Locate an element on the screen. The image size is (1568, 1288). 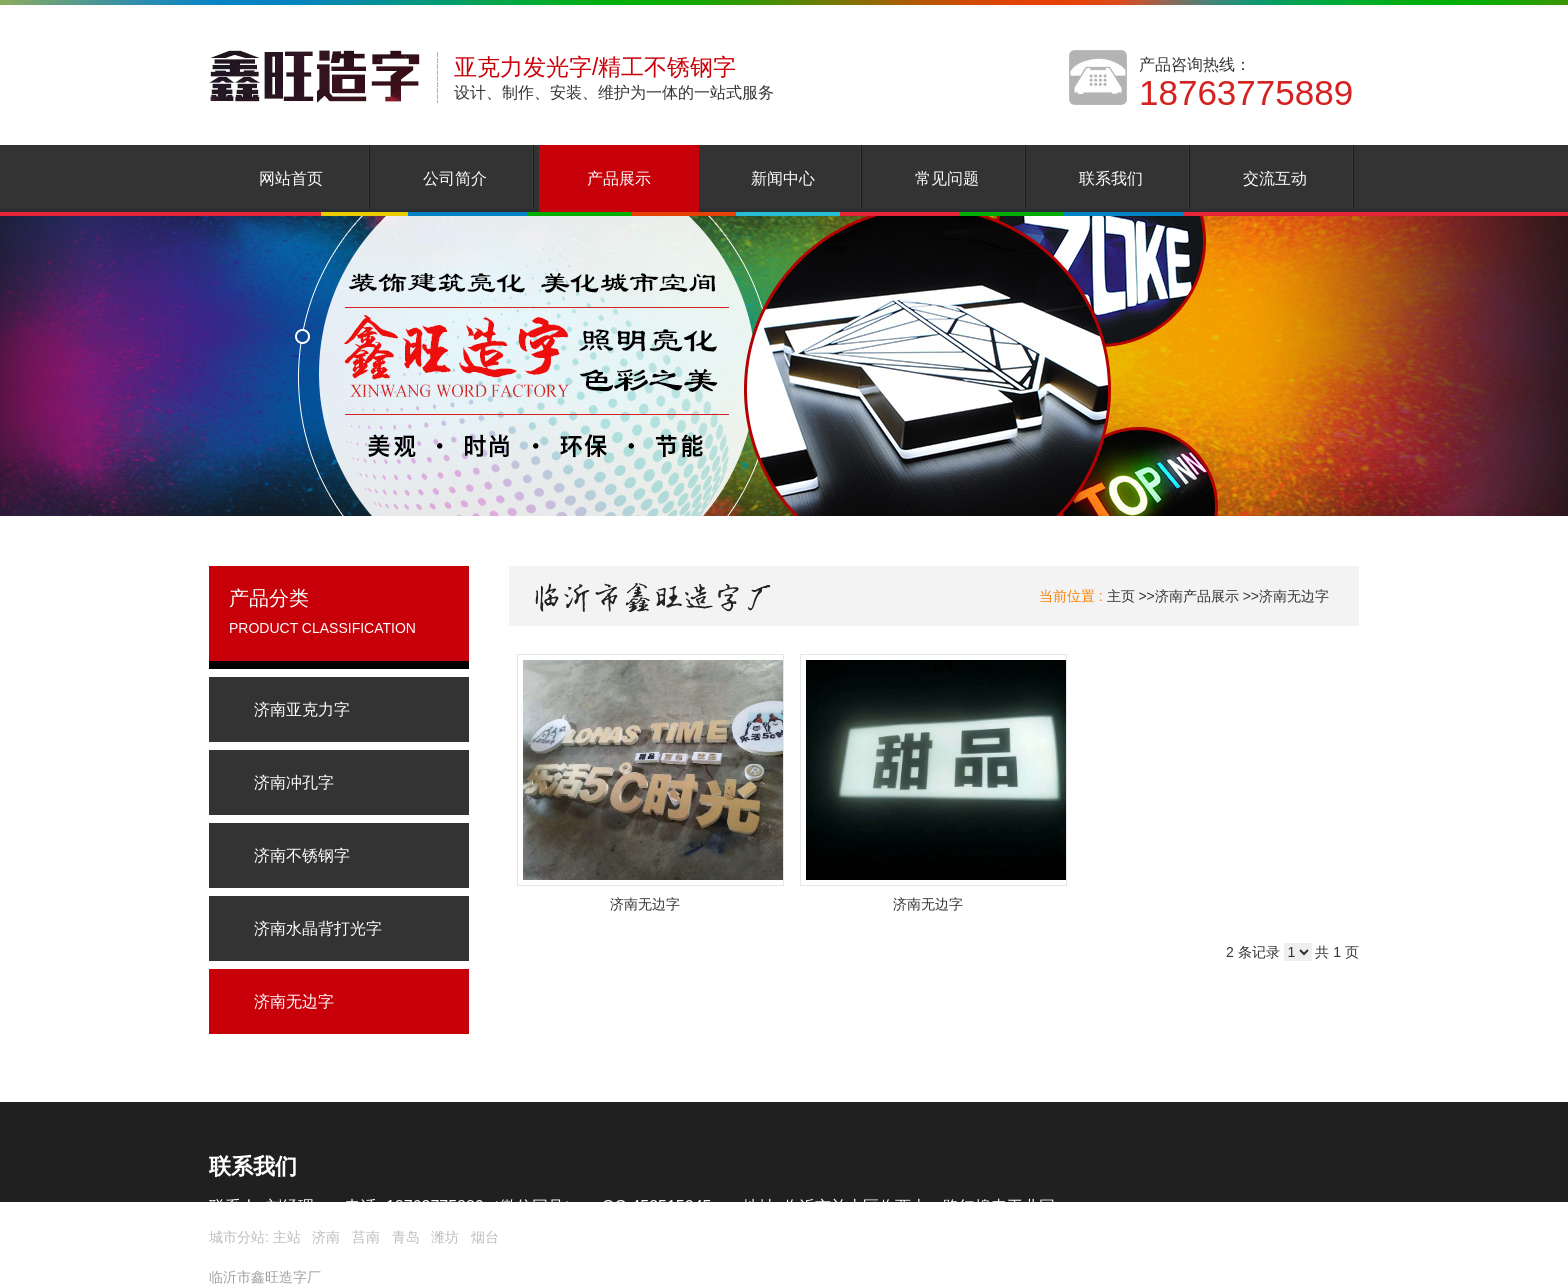
烟台 is located at coordinates (485, 1237).